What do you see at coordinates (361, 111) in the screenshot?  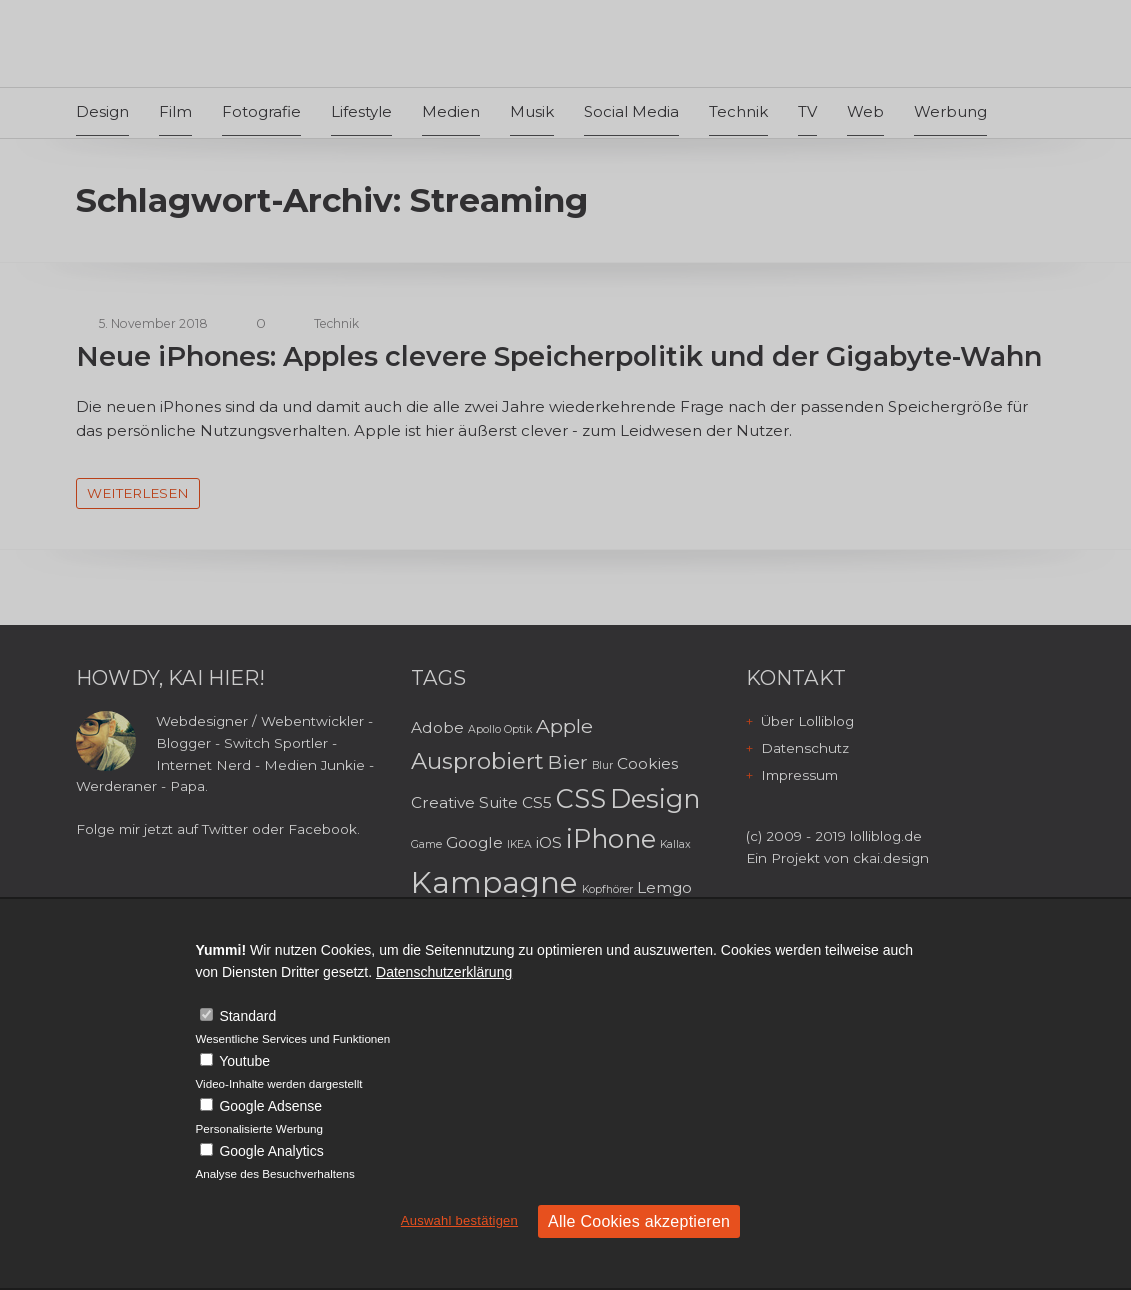 I see `Lifestyle` at bounding box center [361, 111].